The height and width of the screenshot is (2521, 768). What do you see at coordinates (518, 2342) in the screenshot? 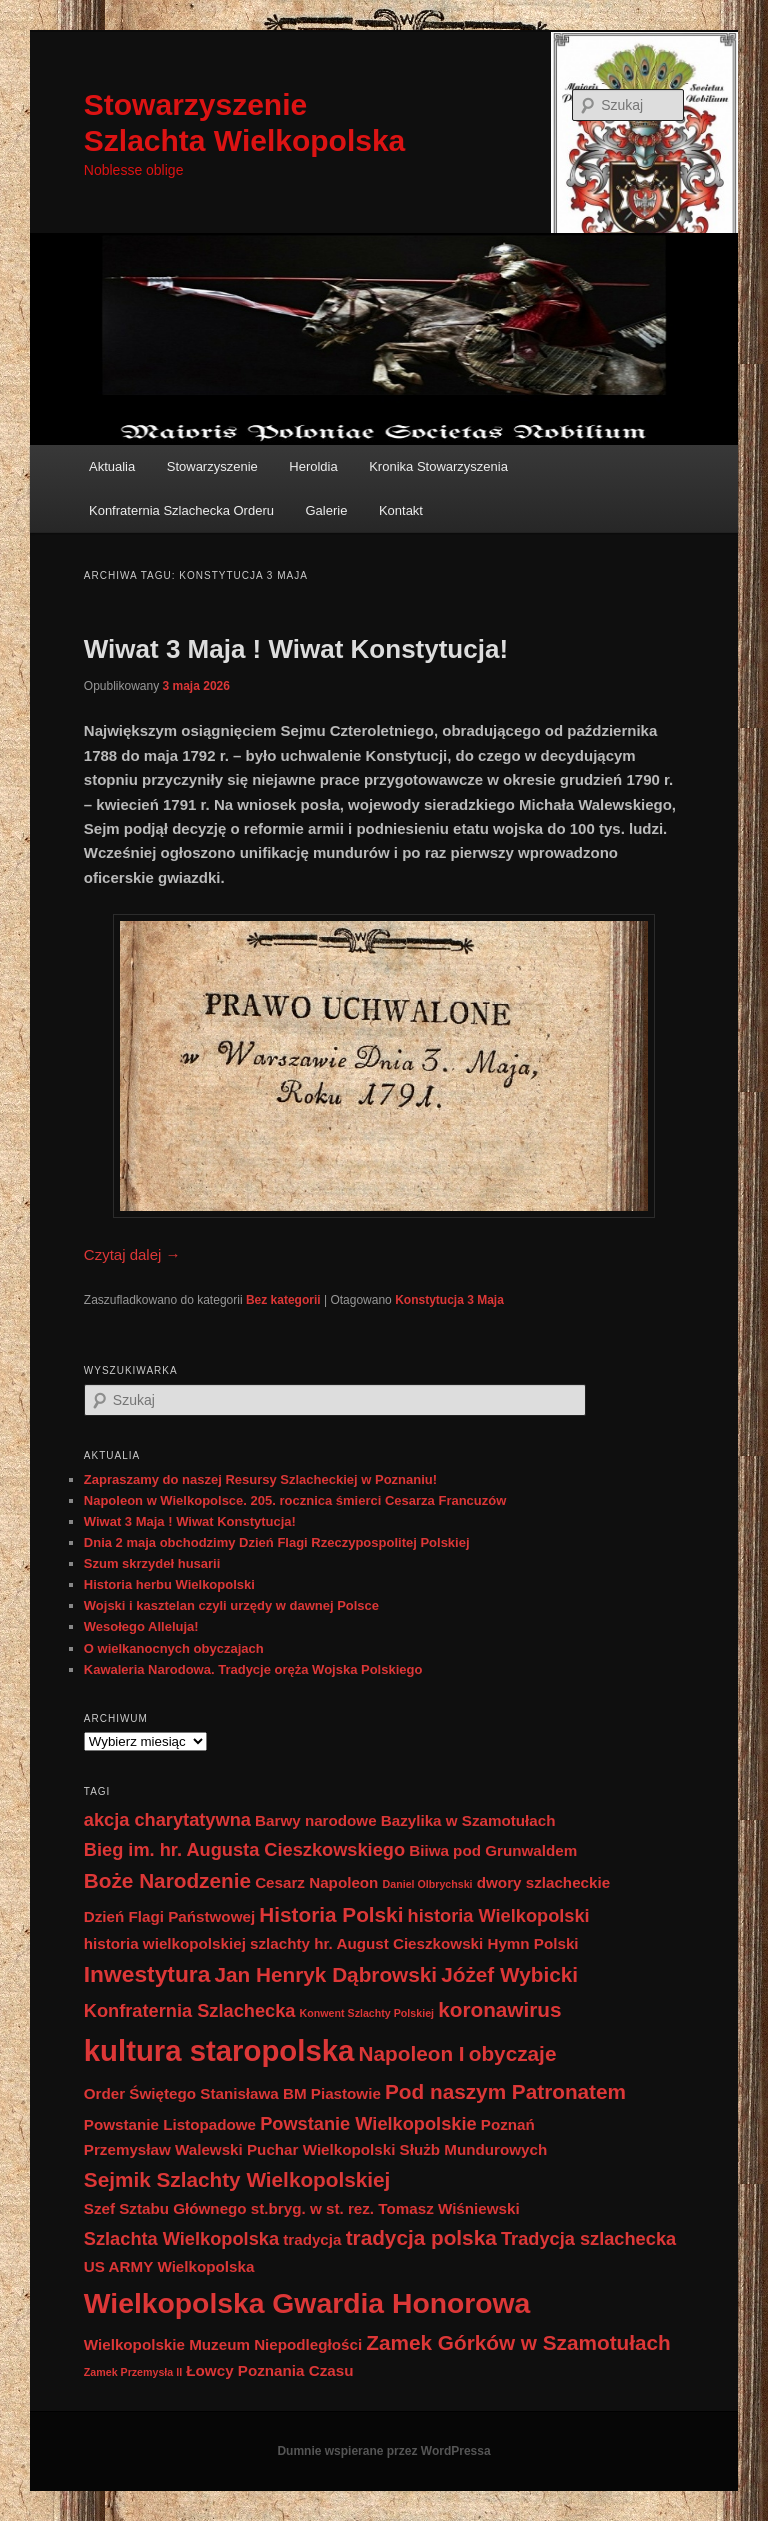
I see `Zamek Górków w Szamotułach [Zamek Górków w Szamotułach (4 elementy)]` at bounding box center [518, 2342].